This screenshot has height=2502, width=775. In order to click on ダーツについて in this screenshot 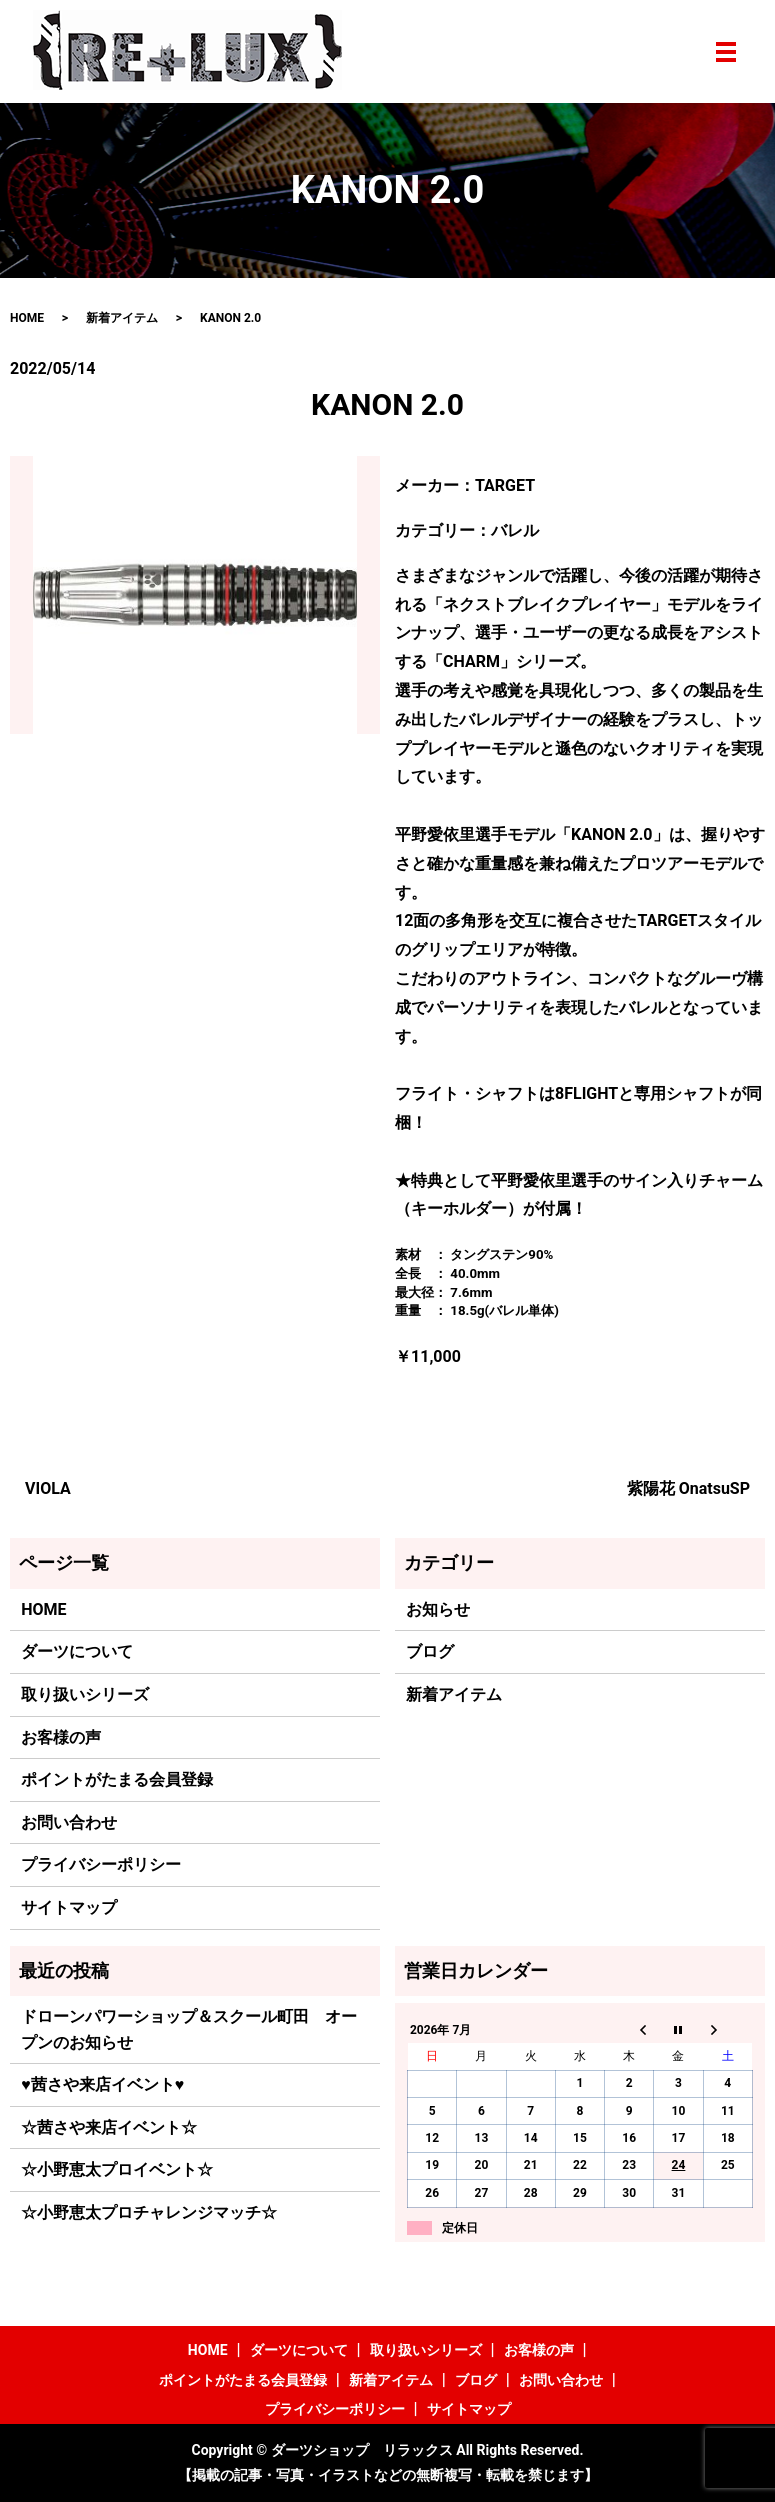, I will do `click(77, 1651)`.